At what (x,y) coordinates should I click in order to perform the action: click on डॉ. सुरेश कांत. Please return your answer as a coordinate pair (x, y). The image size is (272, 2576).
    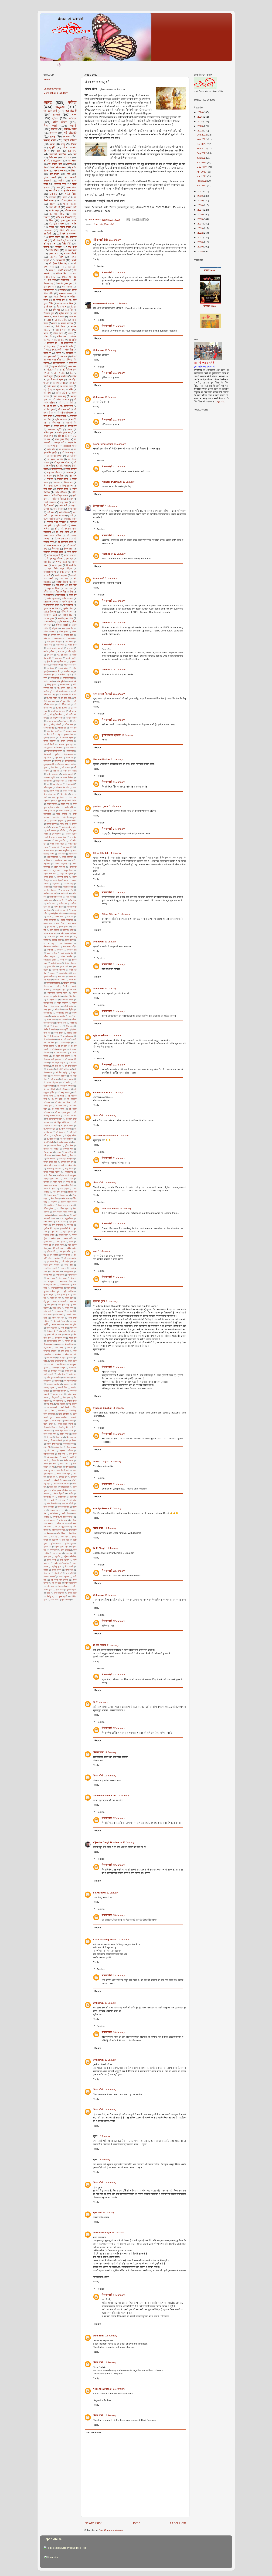
    Looking at the image, I should click on (51, 1139).